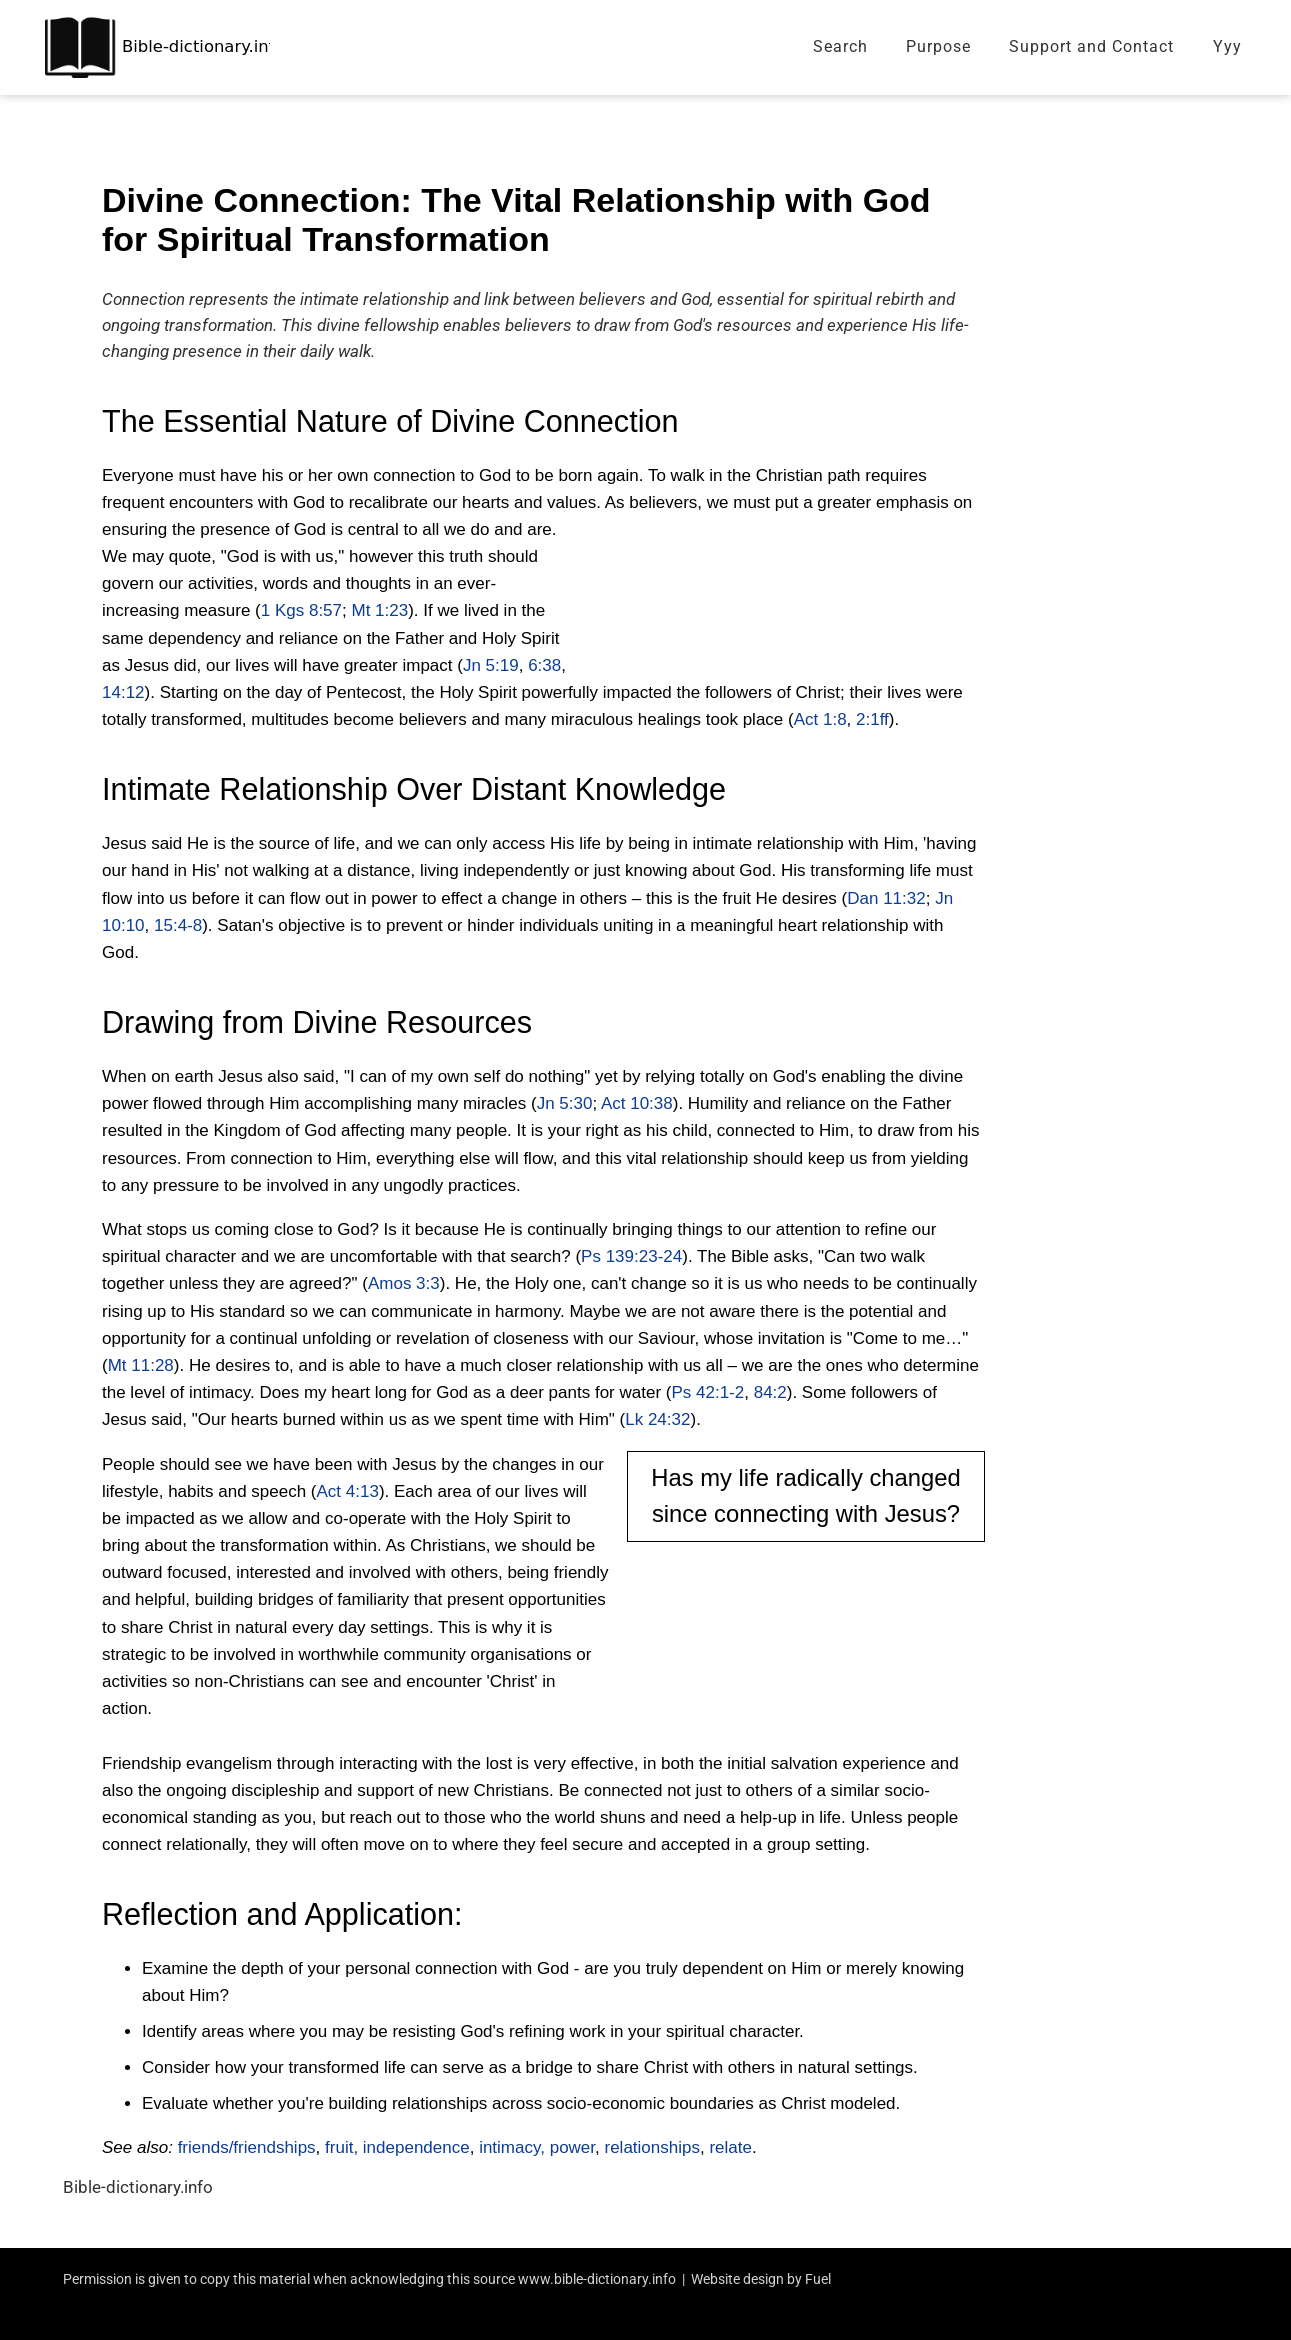 The width and height of the screenshot is (1291, 2340). Describe the element at coordinates (730, 2147) in the screenshot. I see `relate` at that location.